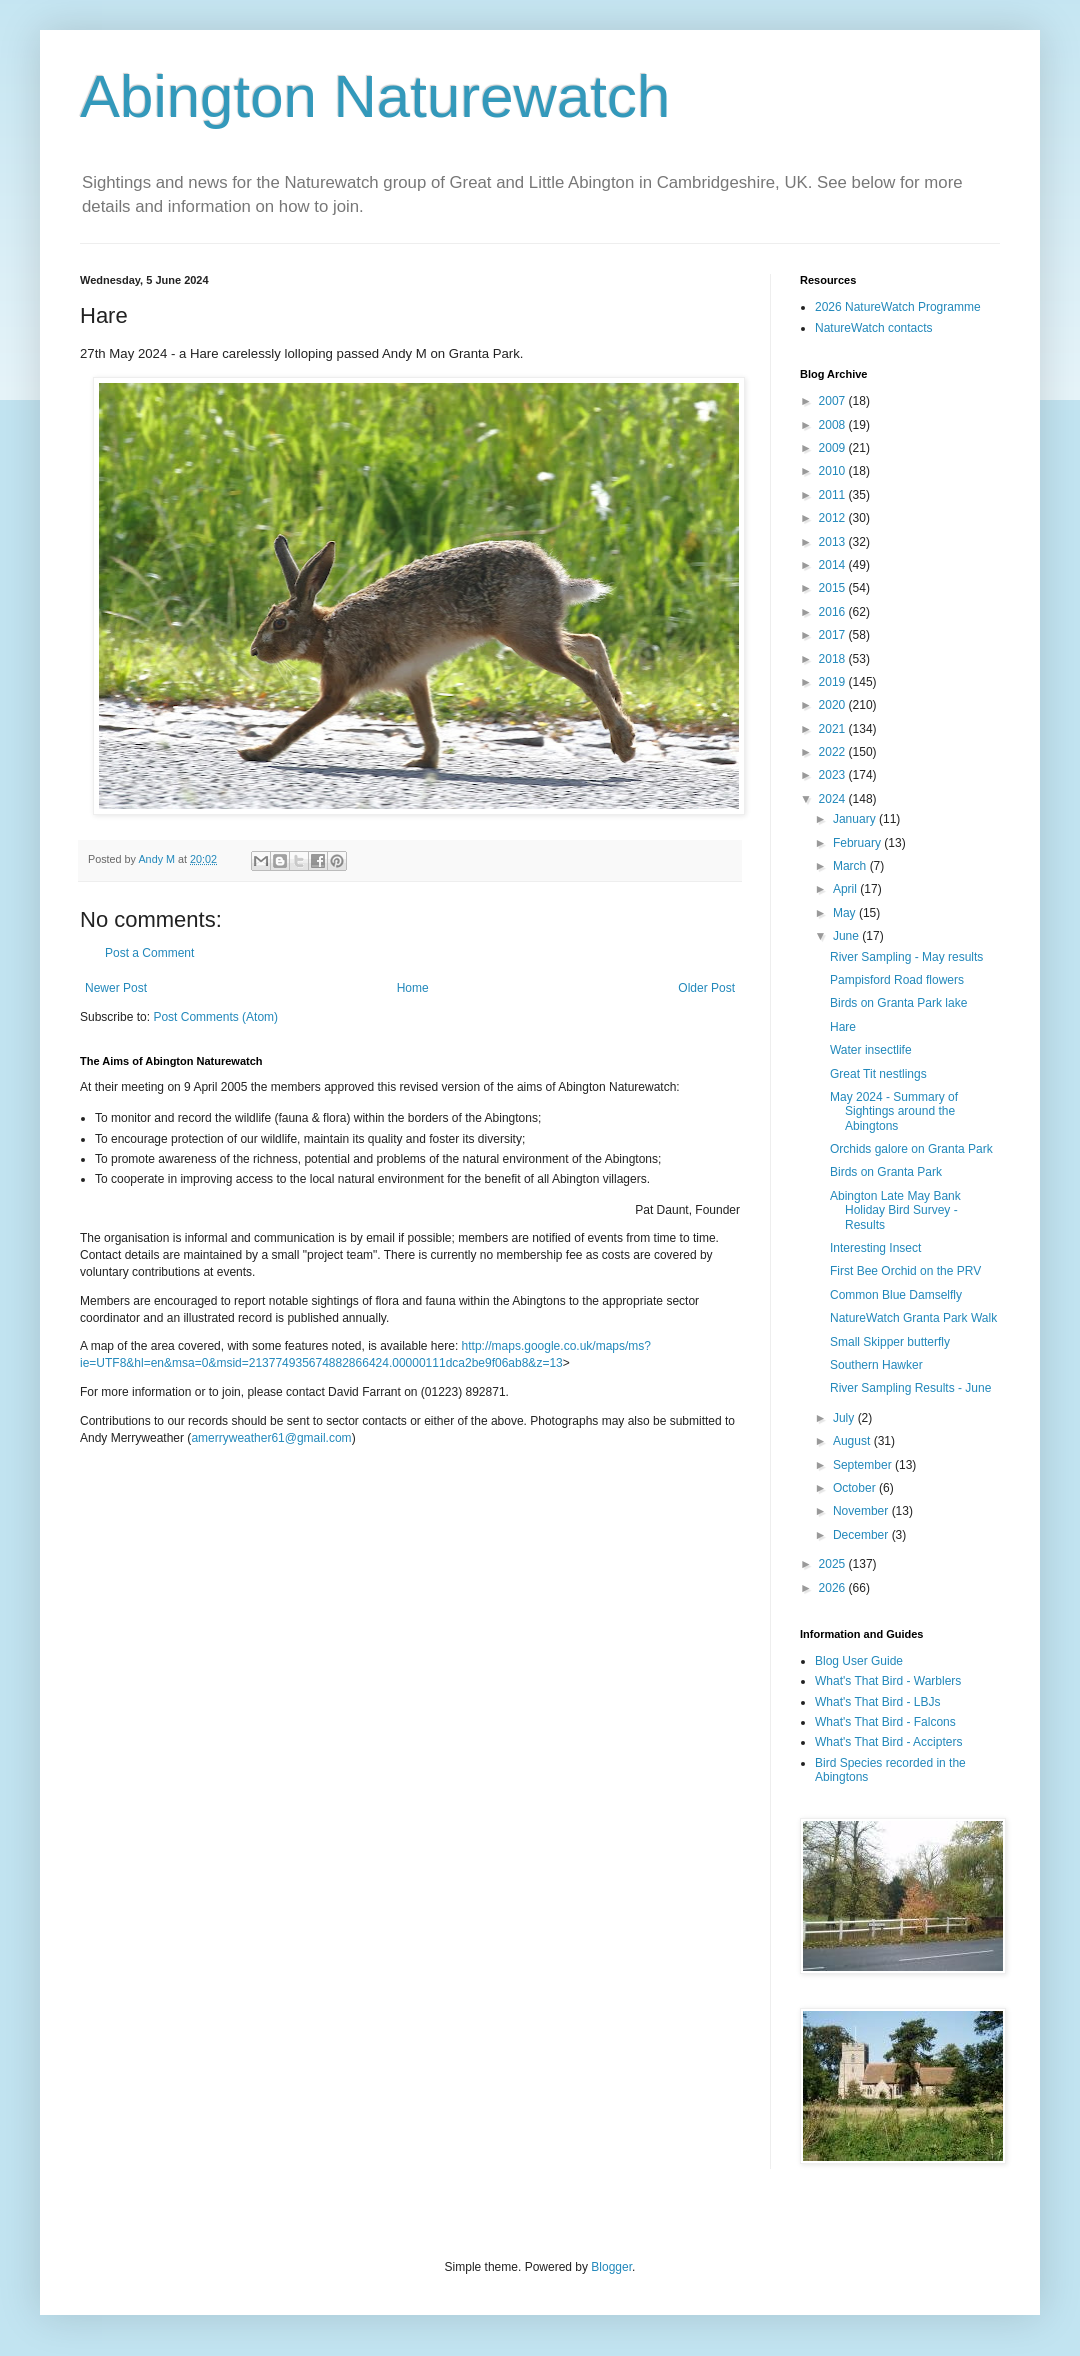 This screenshot has width=1080, height=2356. I want to click on 2026, so click(834, 1588).